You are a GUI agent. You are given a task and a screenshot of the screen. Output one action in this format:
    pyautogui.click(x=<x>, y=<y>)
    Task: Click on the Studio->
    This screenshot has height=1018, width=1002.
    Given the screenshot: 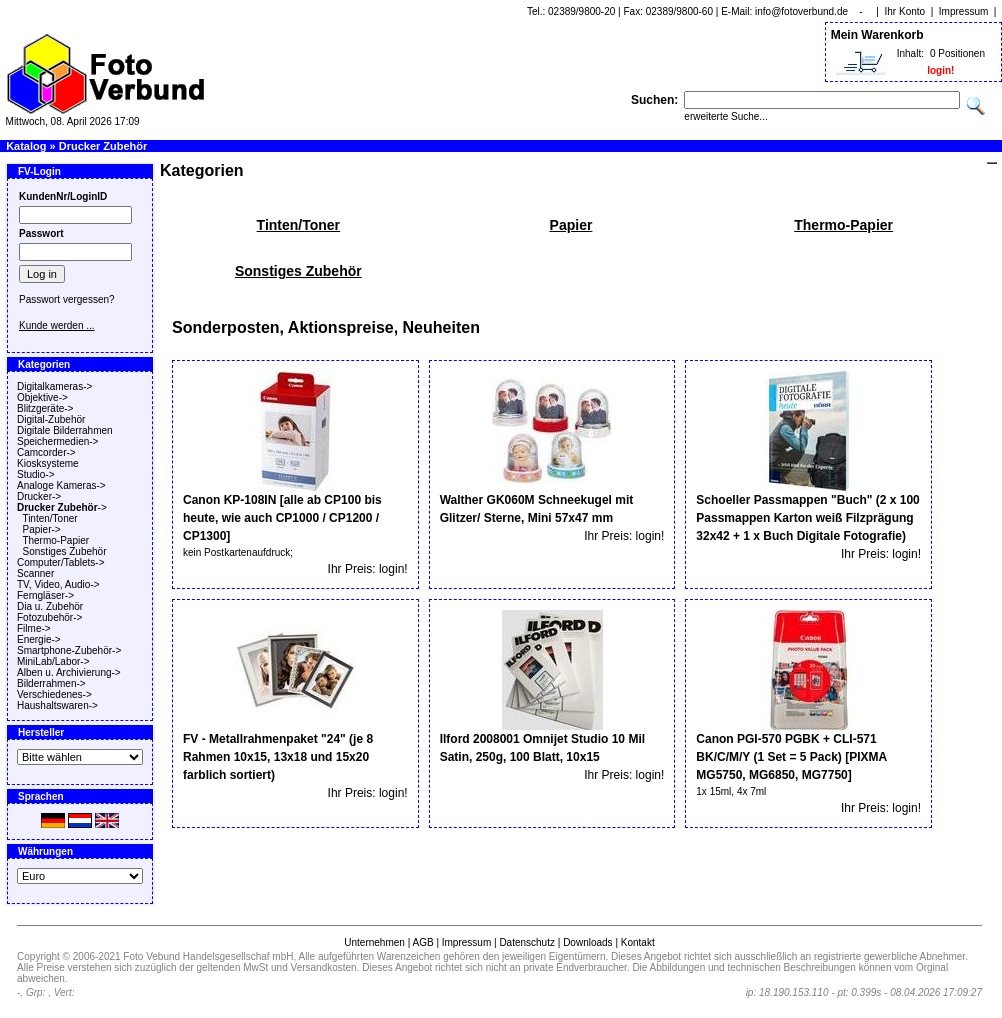 What is the action you would take?
    pyautogui.click(x=36, y=474)
    